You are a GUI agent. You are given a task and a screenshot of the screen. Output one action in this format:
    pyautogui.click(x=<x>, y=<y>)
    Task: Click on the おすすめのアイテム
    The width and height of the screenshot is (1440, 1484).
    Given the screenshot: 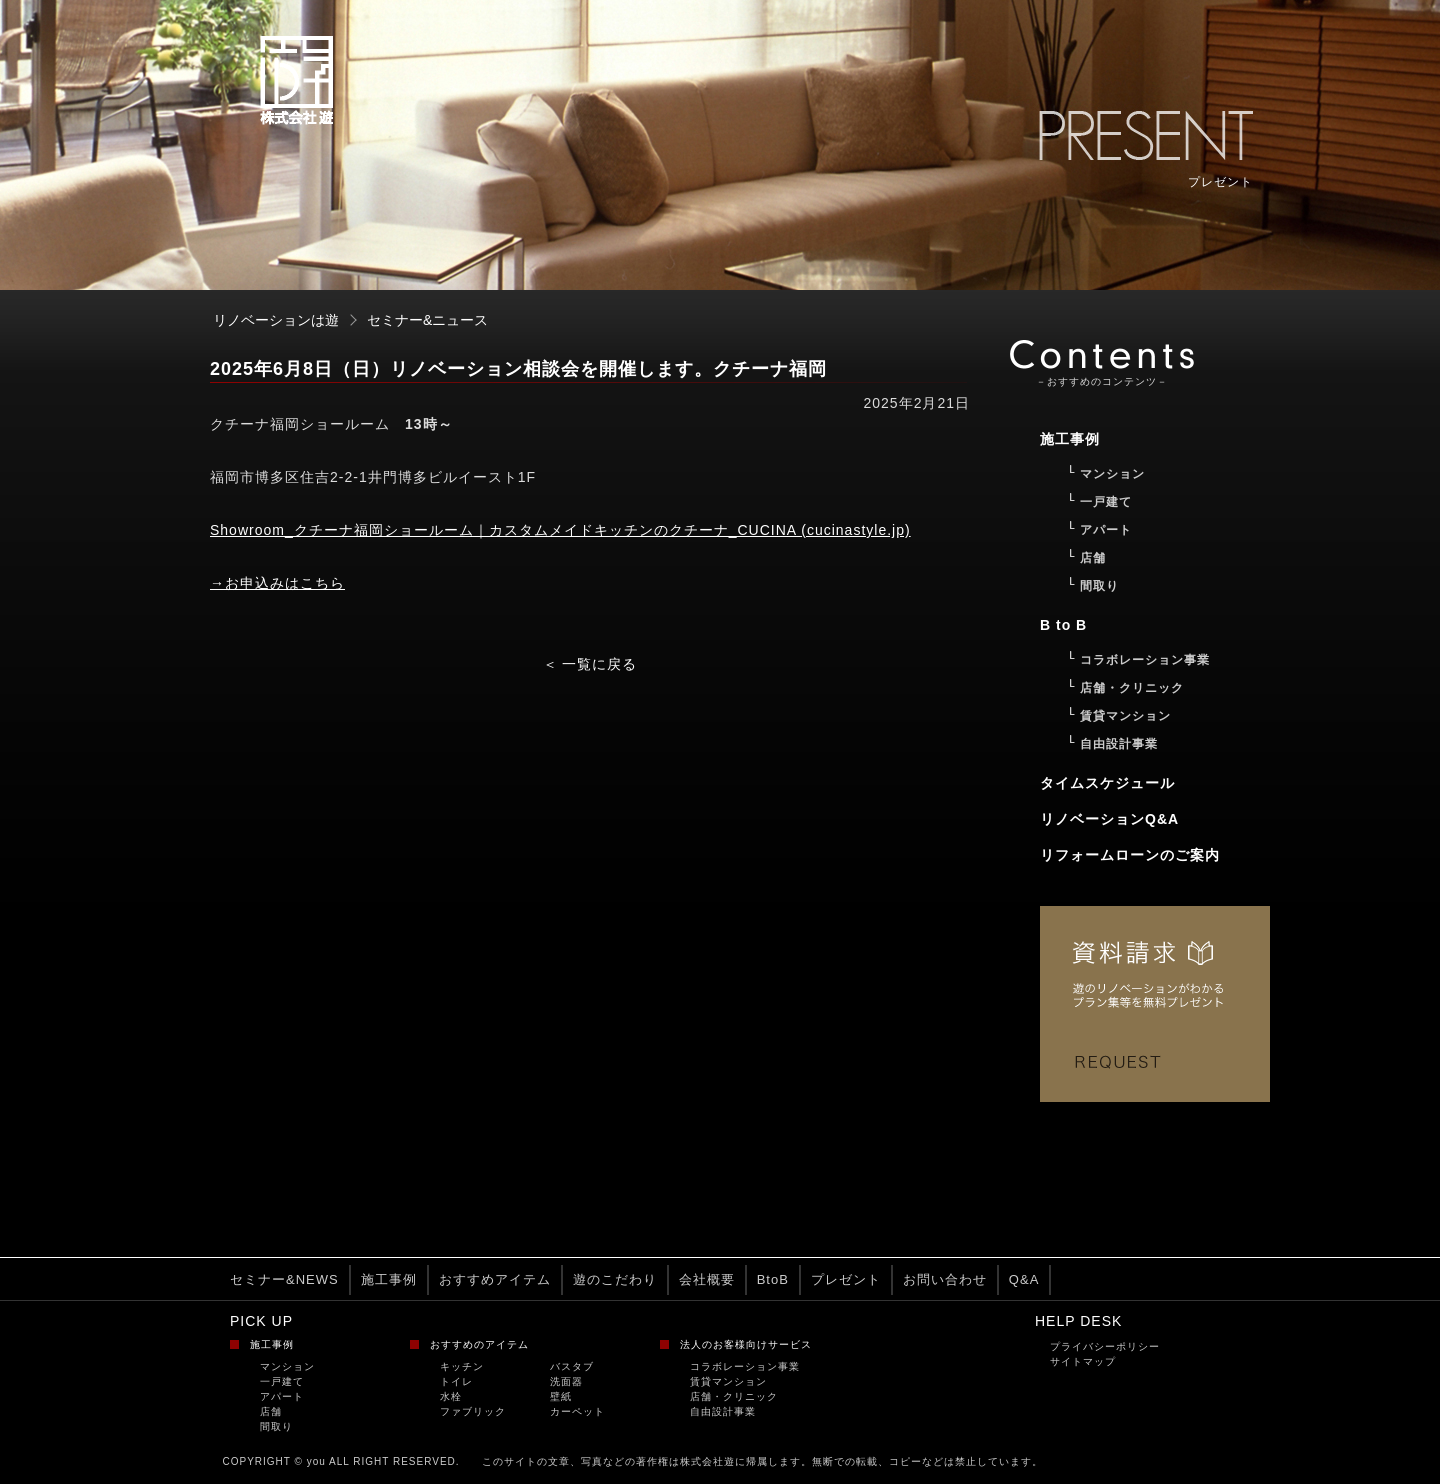 What is the action you would take?
    pyautogui.click(x=479, y=1344)
    